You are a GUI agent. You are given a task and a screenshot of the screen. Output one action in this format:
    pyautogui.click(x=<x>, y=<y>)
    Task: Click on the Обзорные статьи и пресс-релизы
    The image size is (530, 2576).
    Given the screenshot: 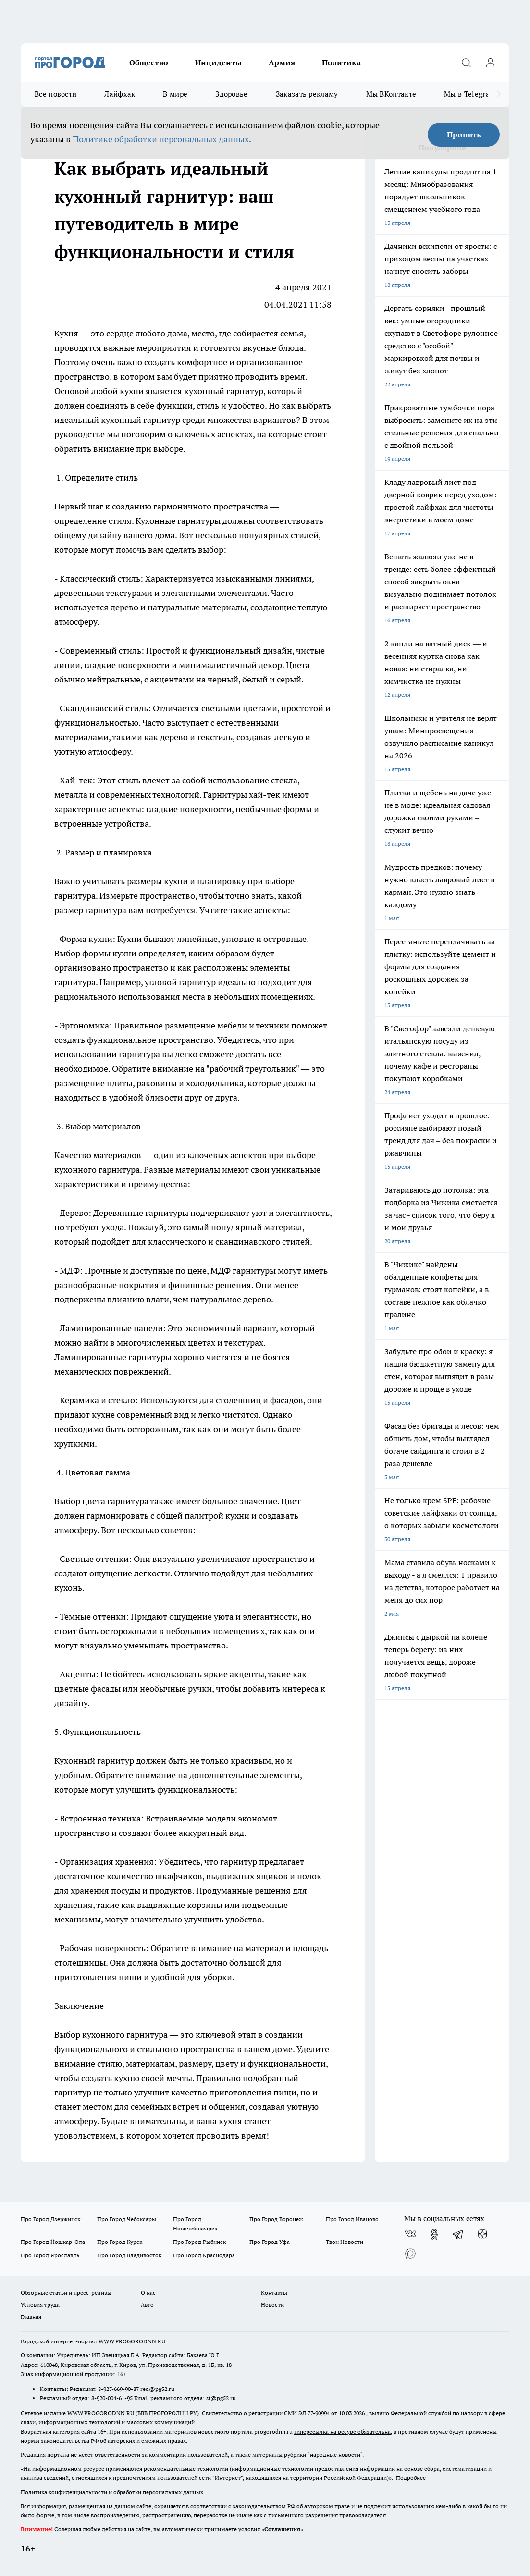 What is the action you would take?
    pyautogui.click(x=66, y=2292)
    